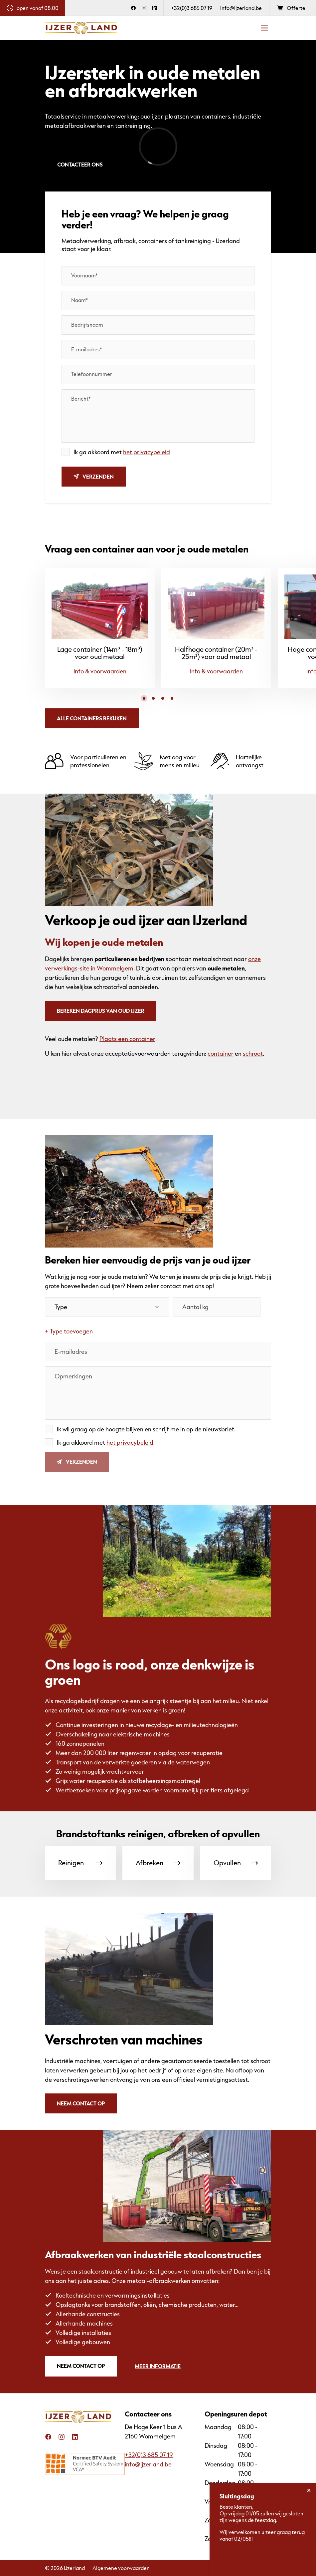 This screenshot has width=316, height=2576. What do you see at coordinates (92, 718) in the screenshot?
I see `Alle containers bekijken` at bounding box center [92, 718].